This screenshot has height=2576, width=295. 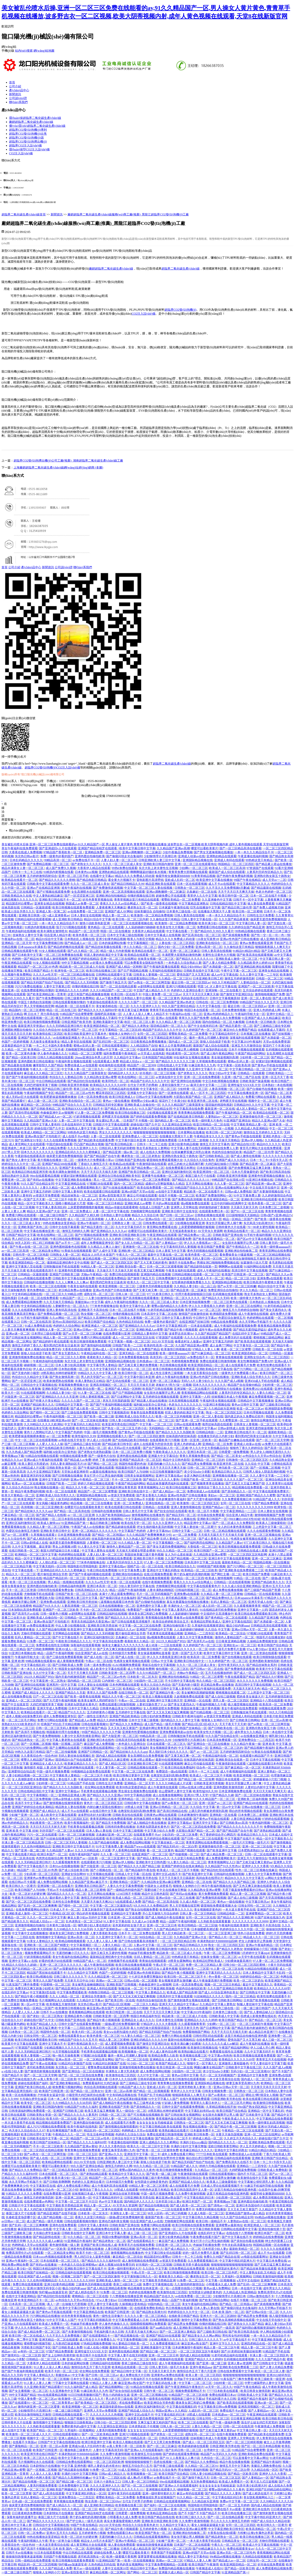 What do you see at coordinates (53, 1420) in the screenshot?
I see `在线播放18欧洲亚洲av88` at bounding box center [53, 1420].